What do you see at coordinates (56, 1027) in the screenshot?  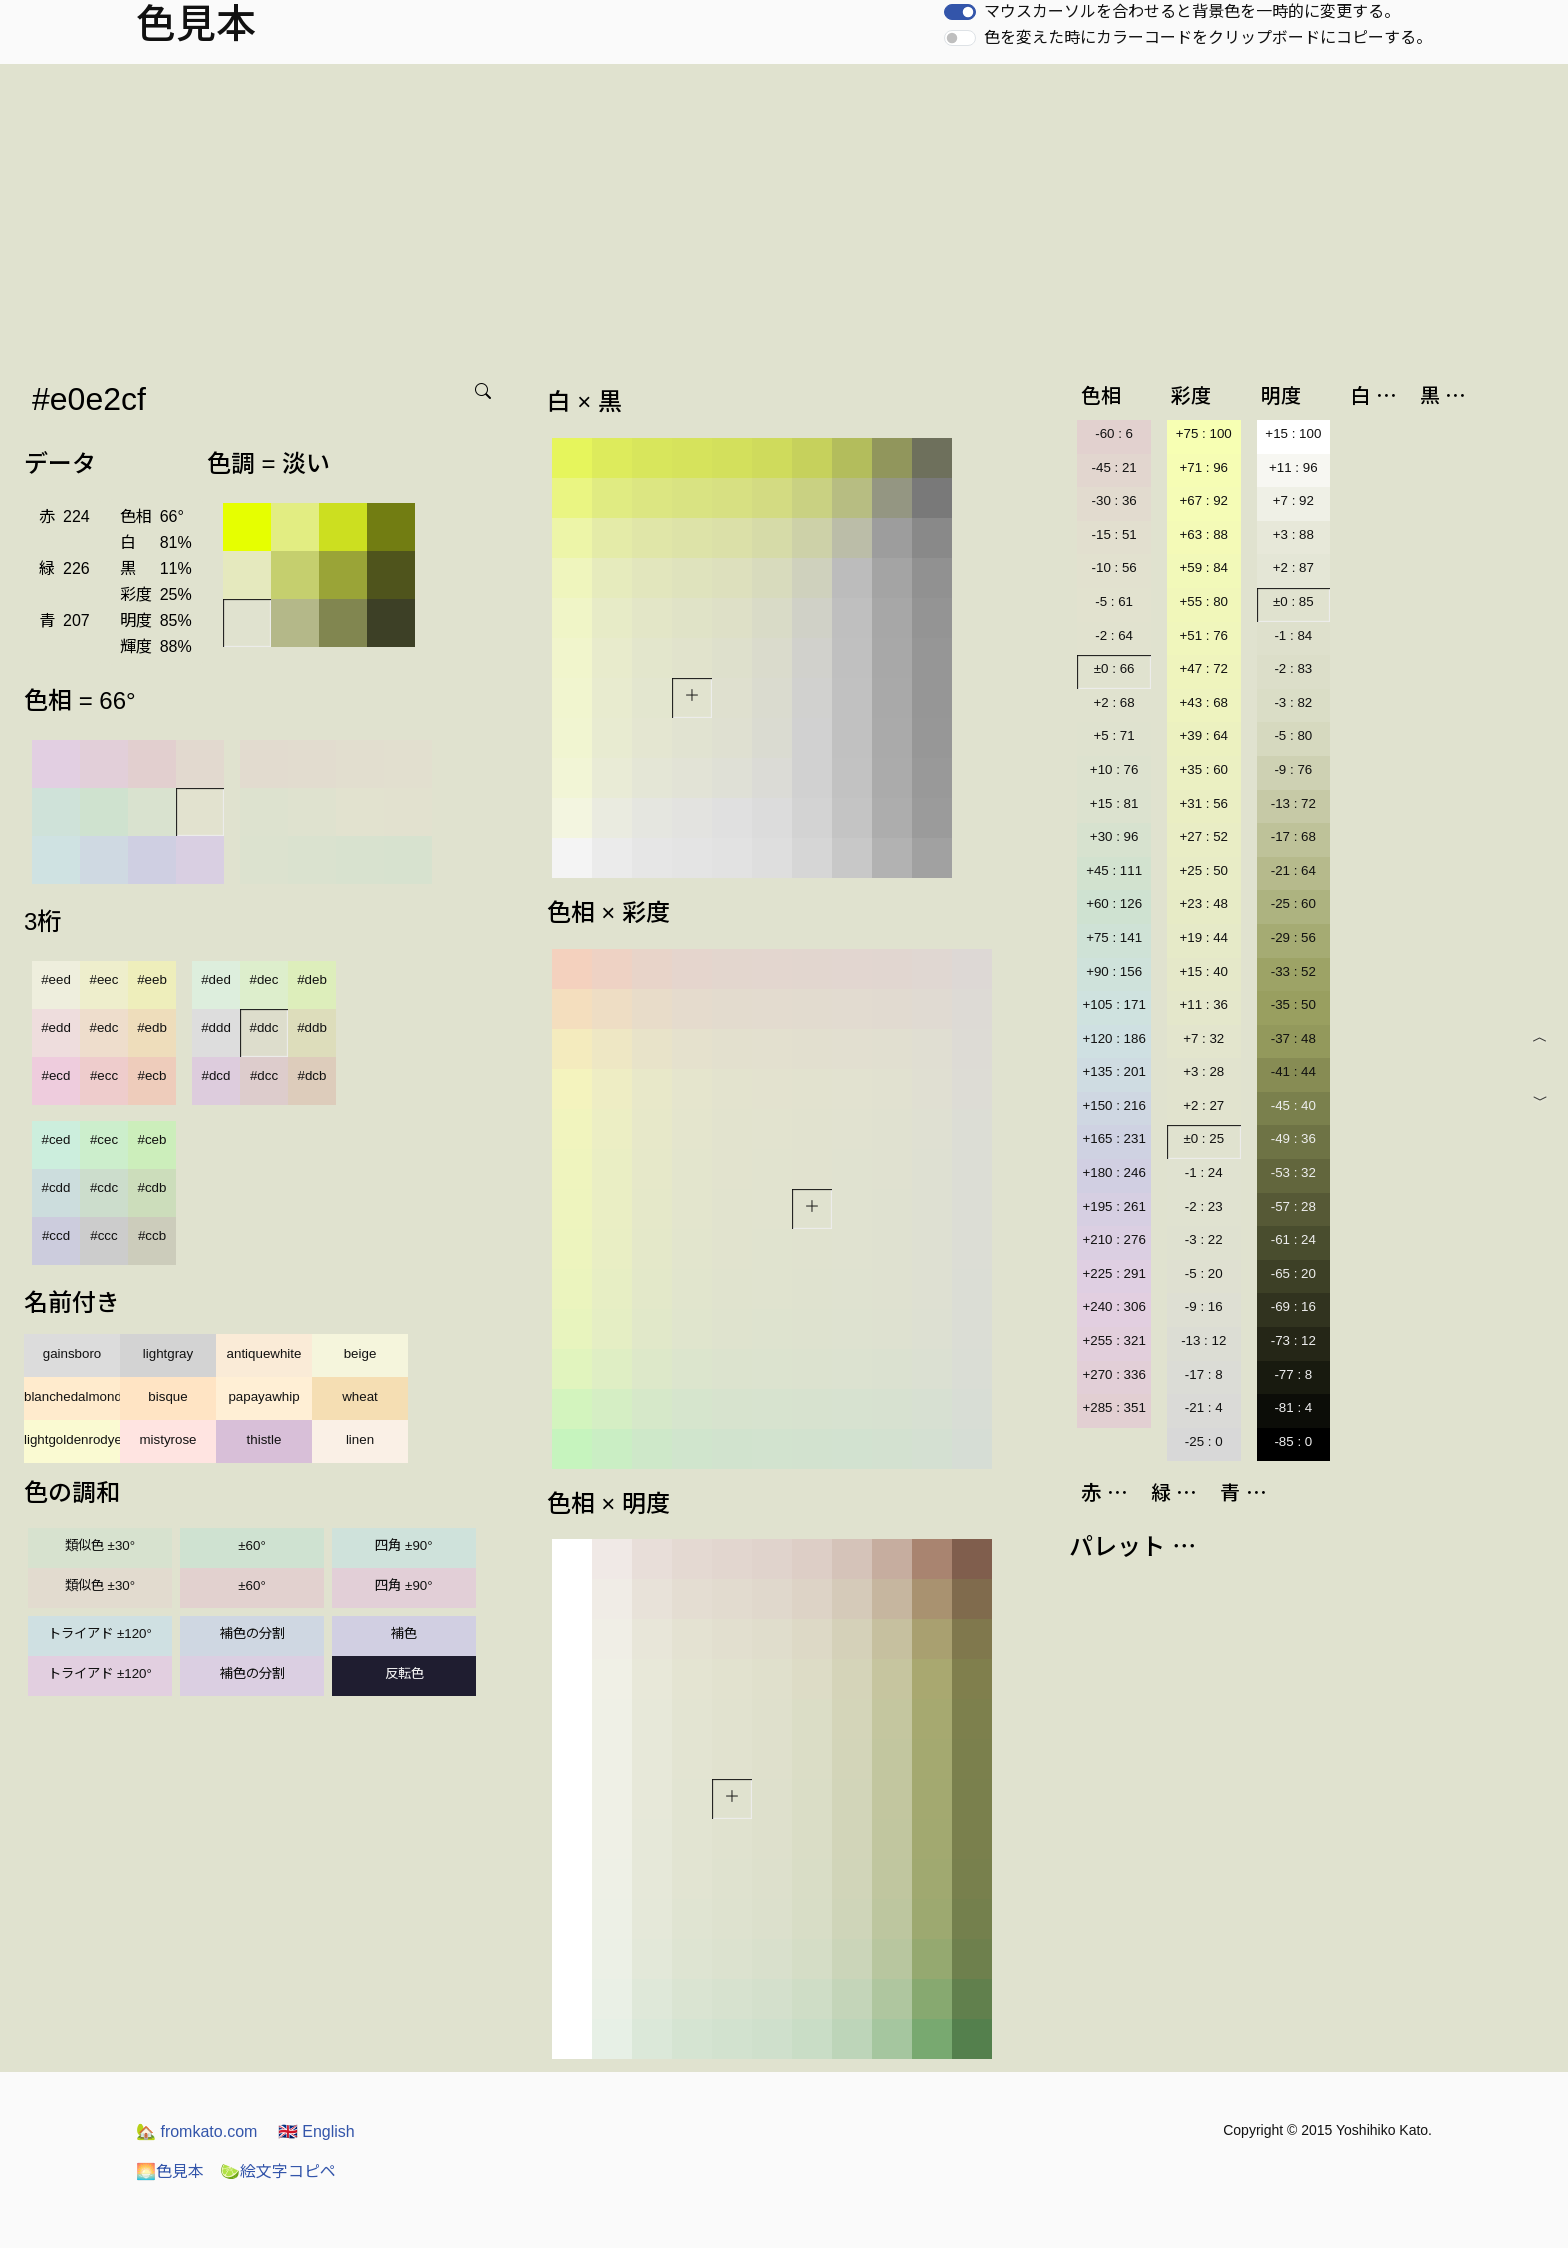 I see `#edd` at bounding box center [56, 1027].